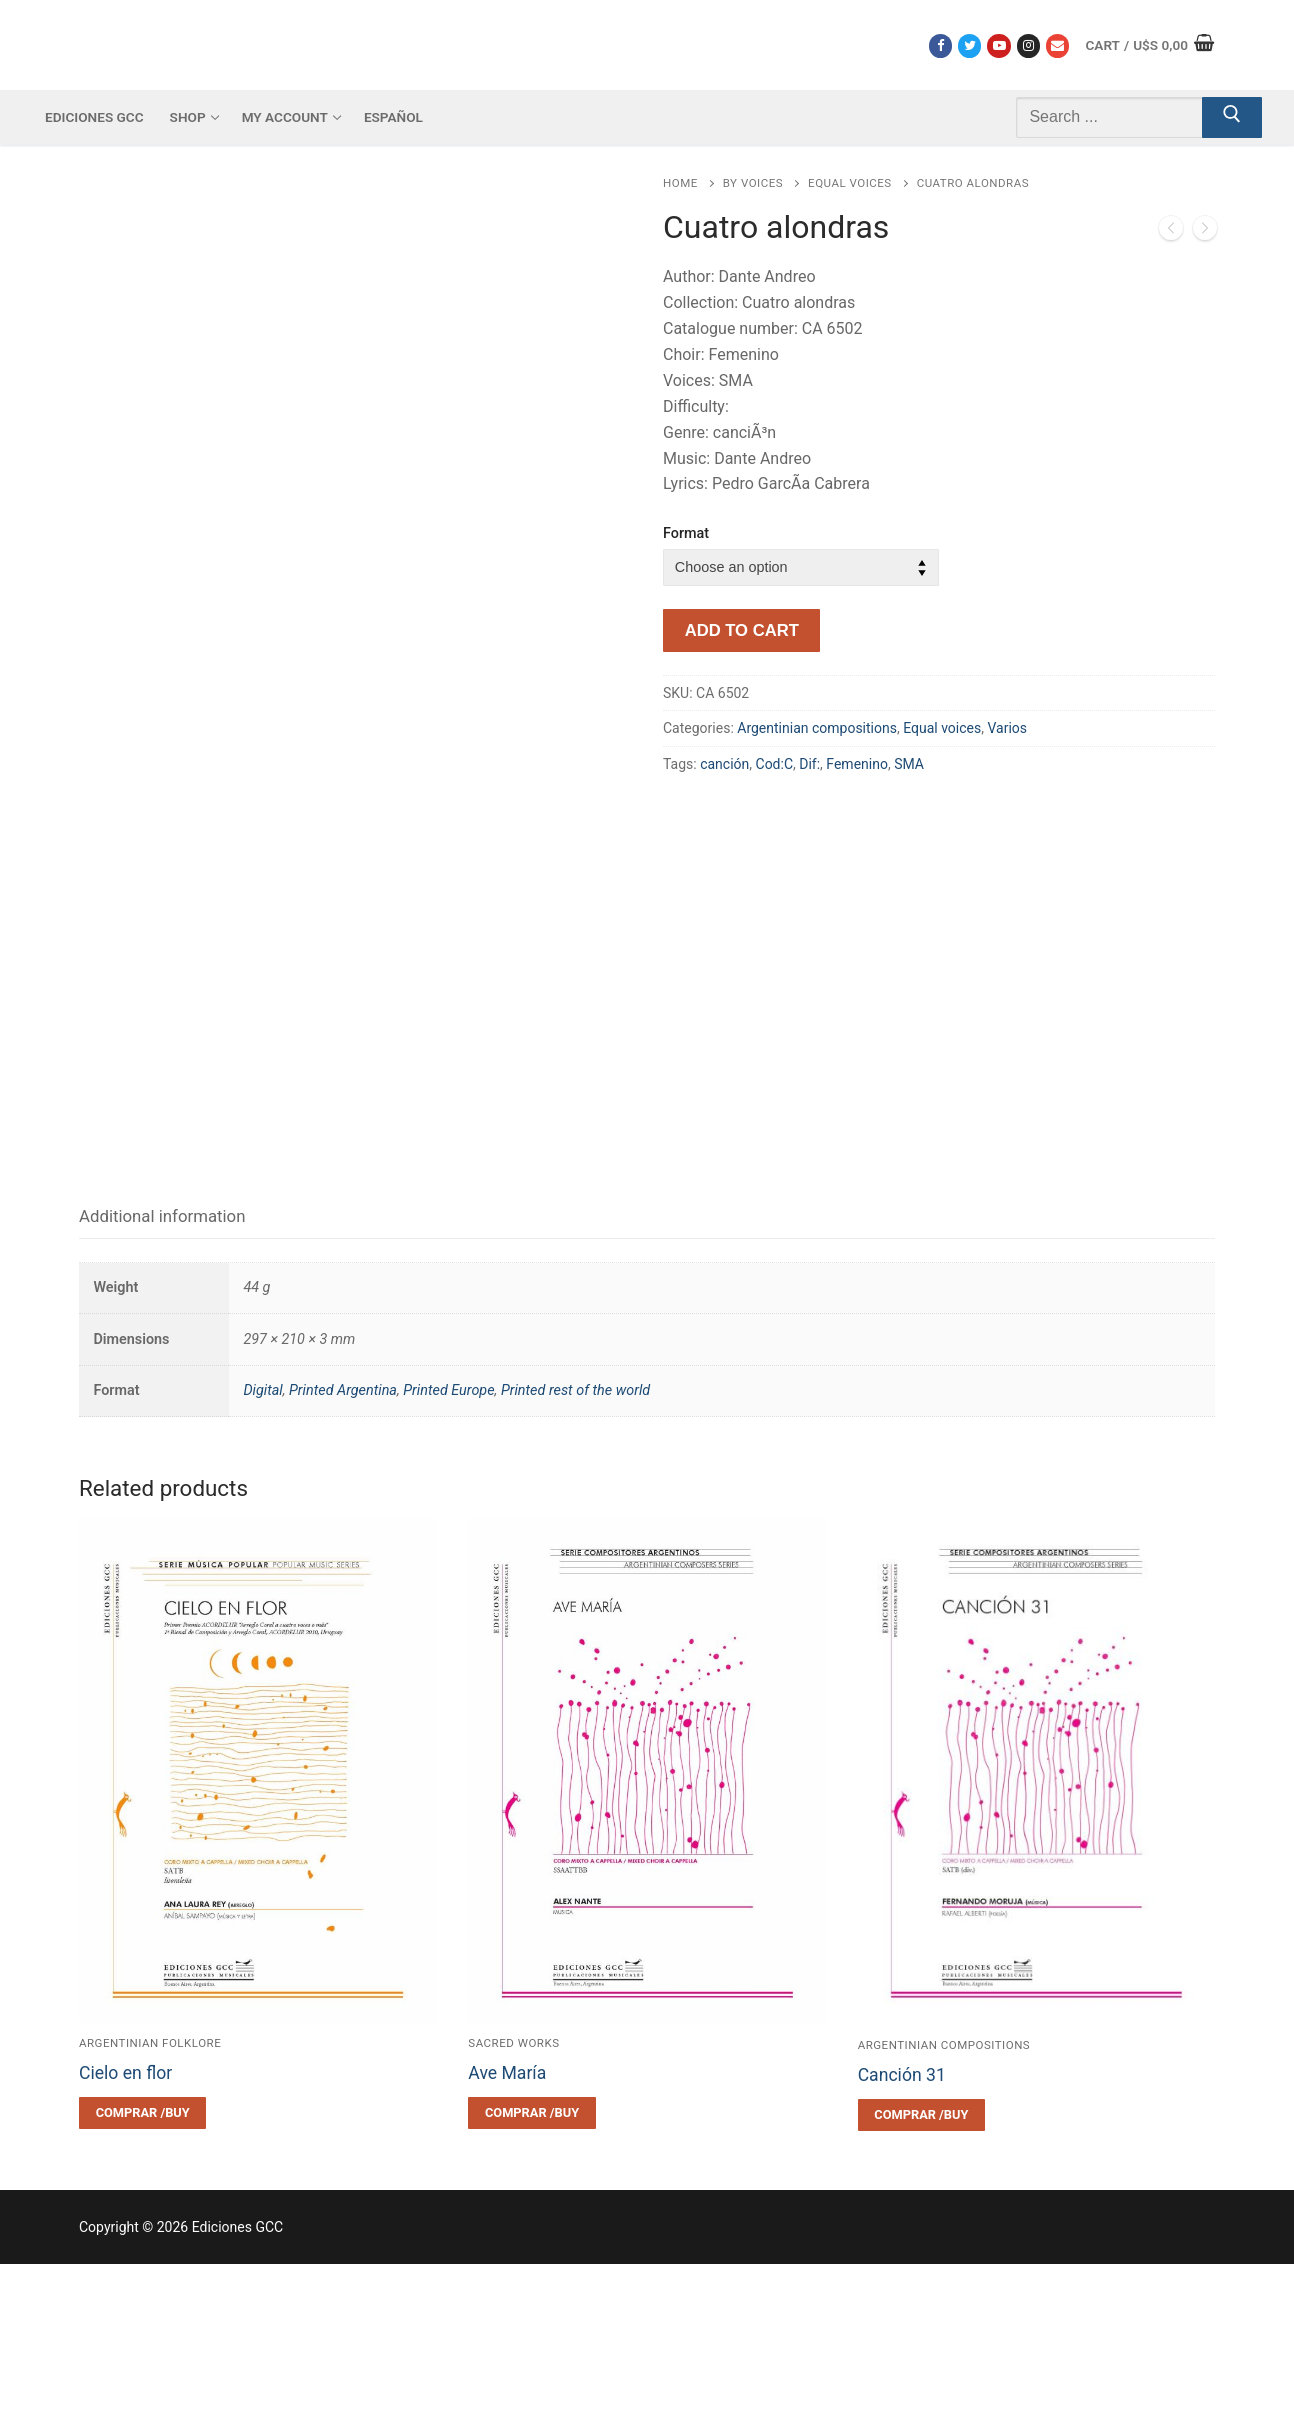 The width and height of the screenshot is (1294, 2433). Describe the element at coordinates (150, 2213) in the screenshot. I see `Argentinian folklore` at that location.